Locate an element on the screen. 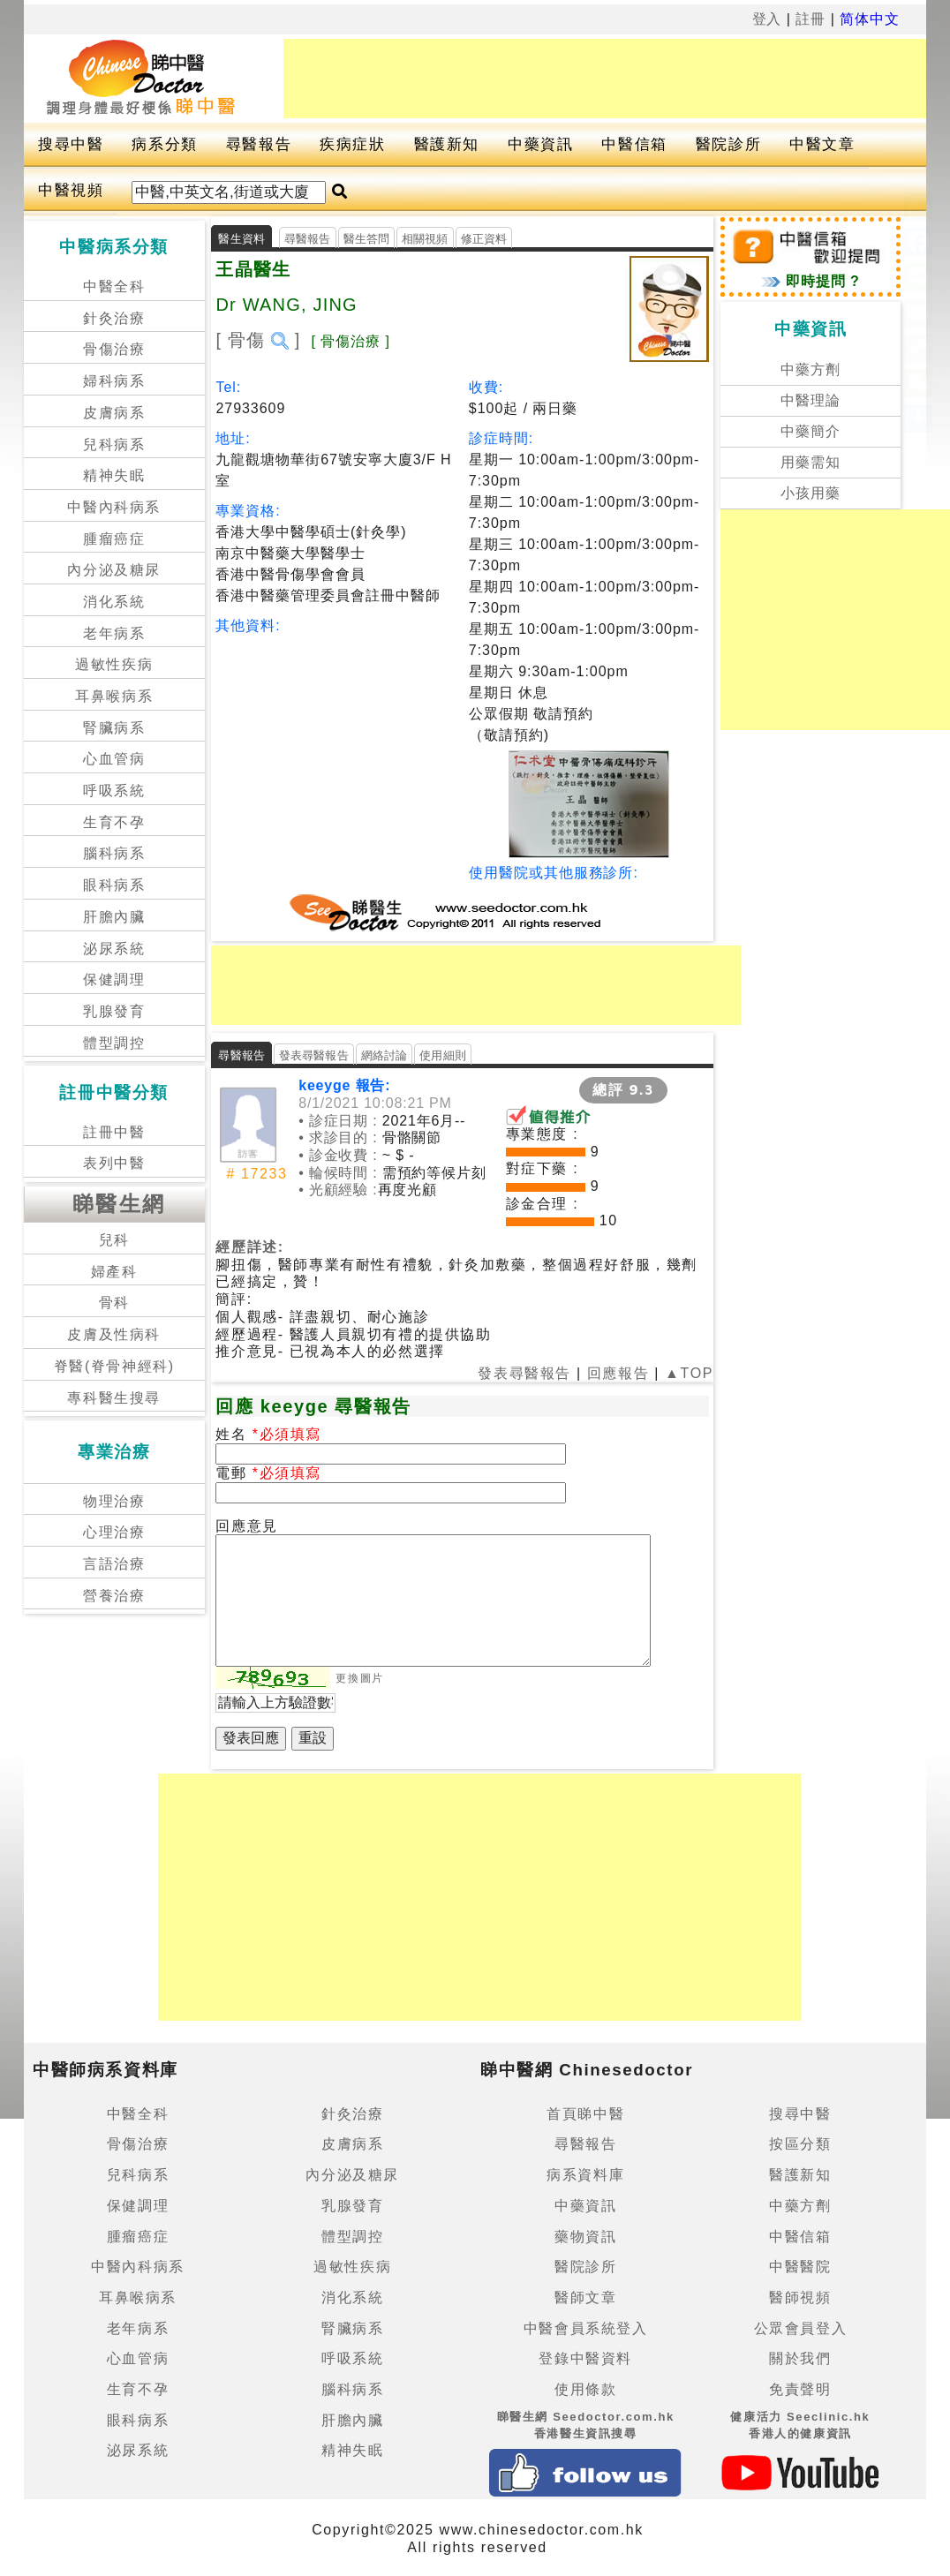 This screenshot has height=2576, width=950. 使用條款 is located at coordinates (585, 2389).